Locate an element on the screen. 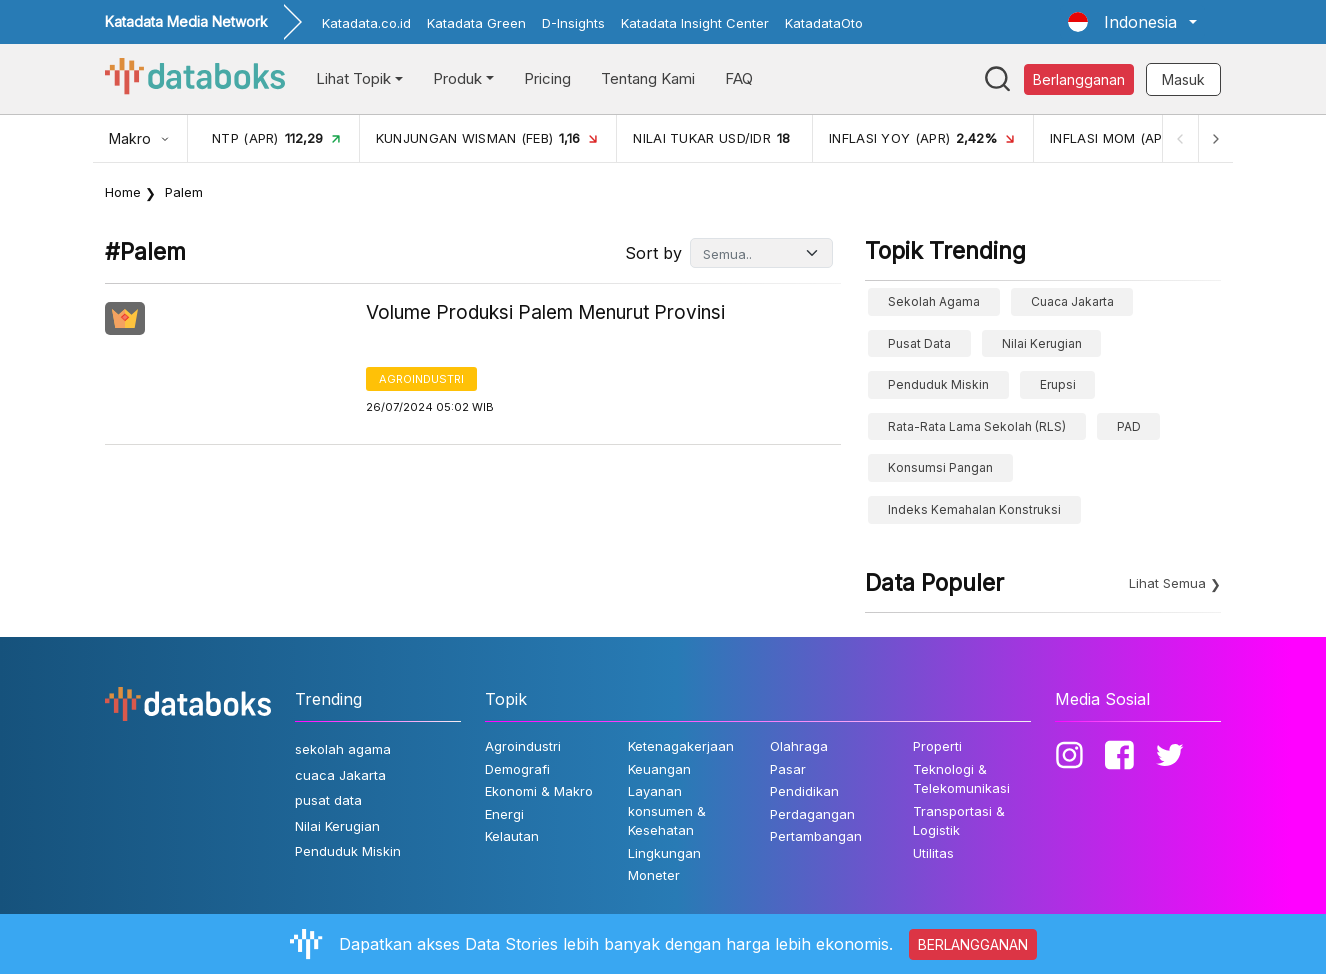 Image resolution: width=1326 pixels, height=974 pixels. Pricing is located at coordinates (547, 78).